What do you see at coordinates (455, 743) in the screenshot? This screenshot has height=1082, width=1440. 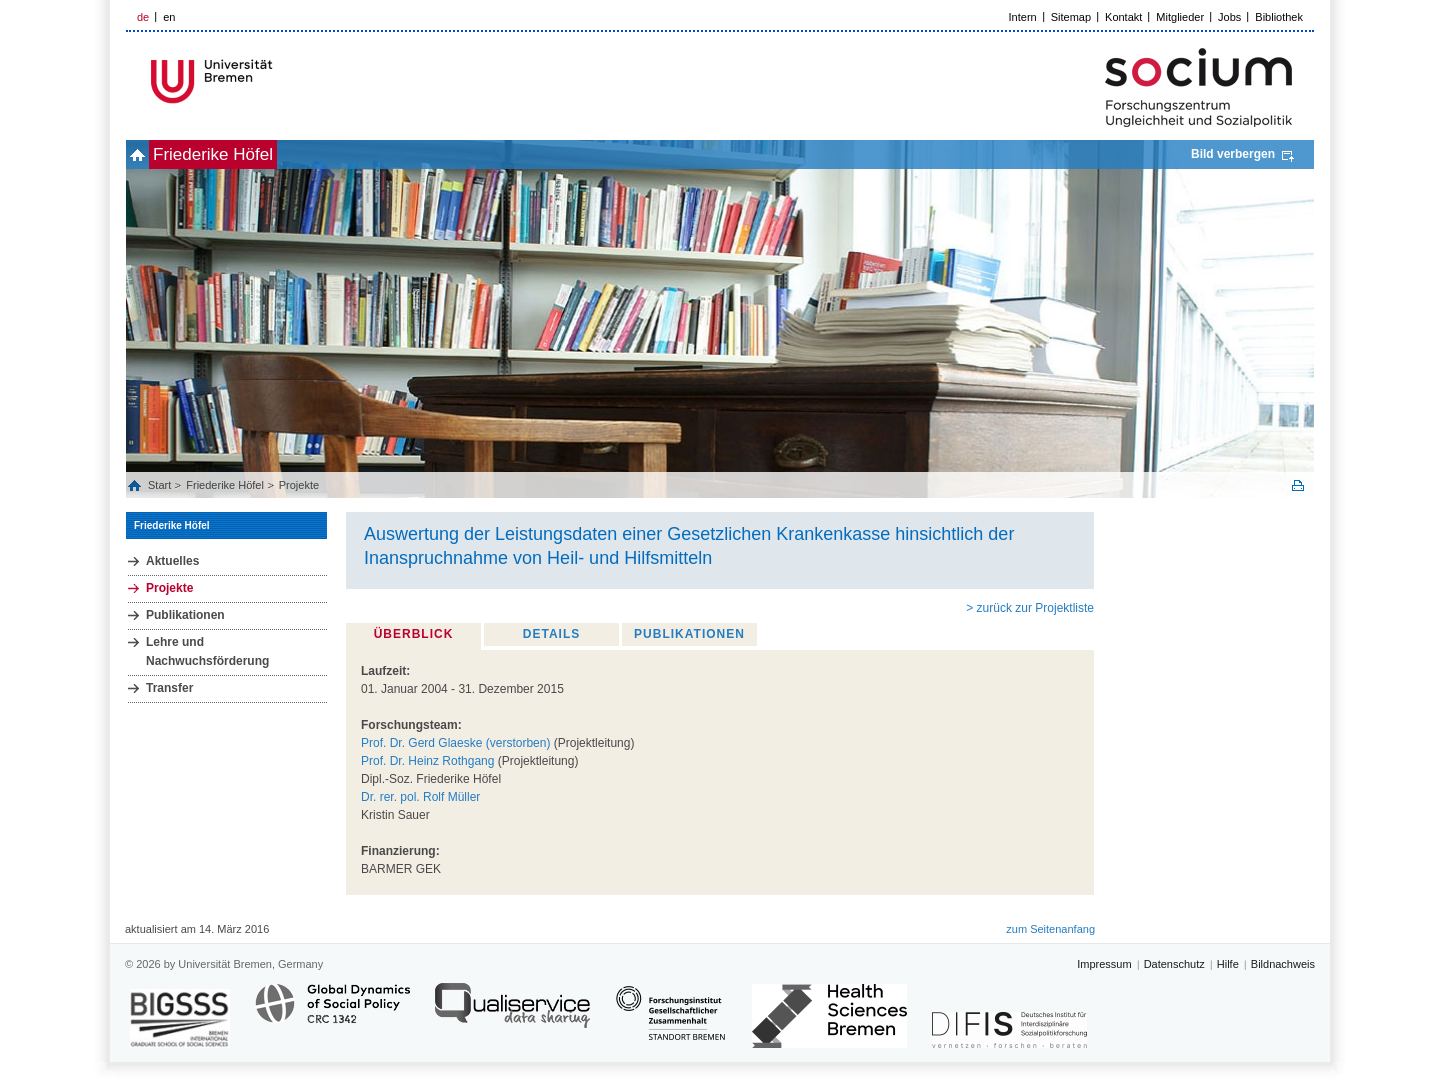 I see `Prof. Dr. Gerd Glaeske (verstorben)` at bounding box center [455, 743].